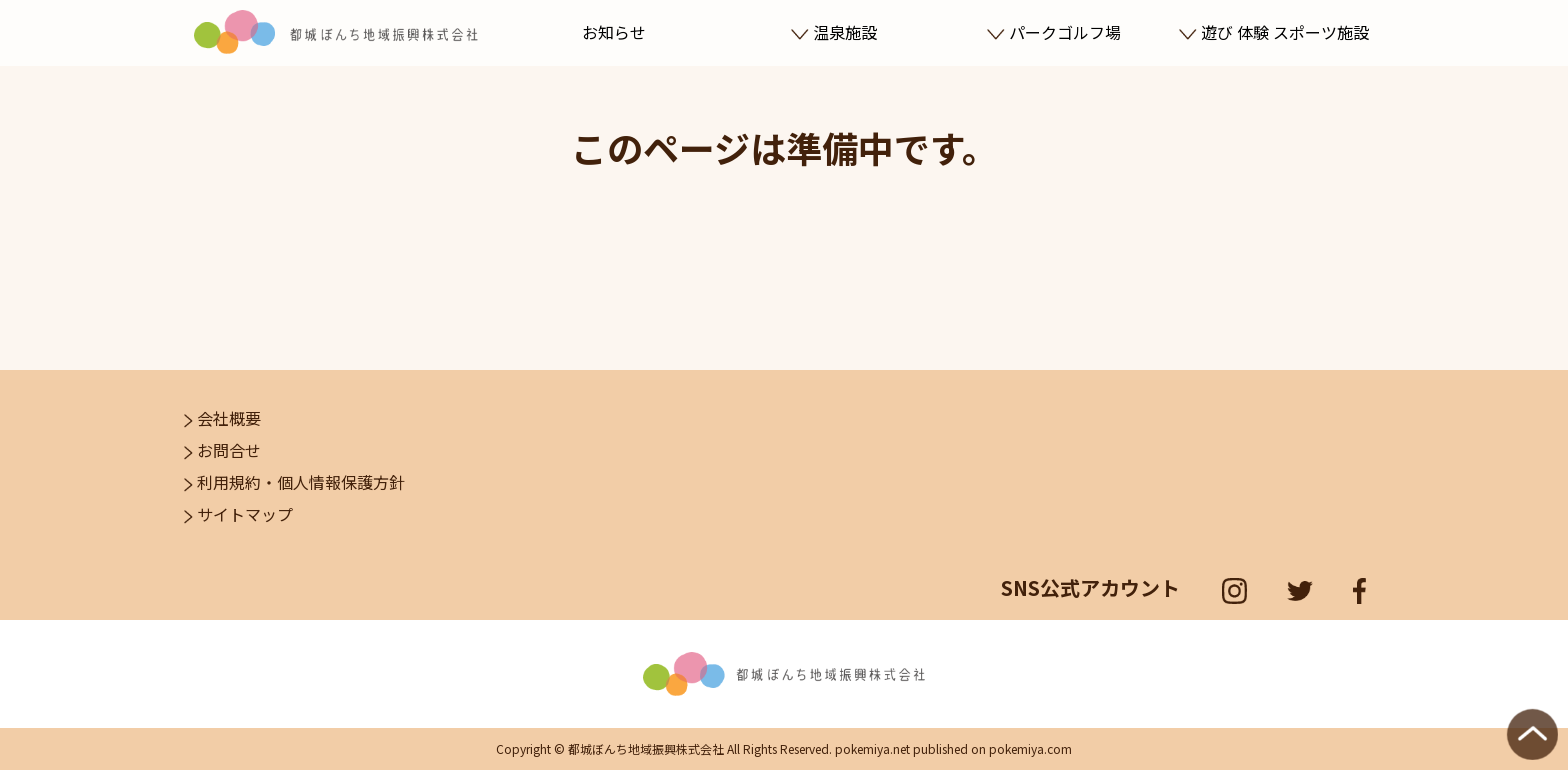  I want to click on pokemiya.net, so click(872, 748).